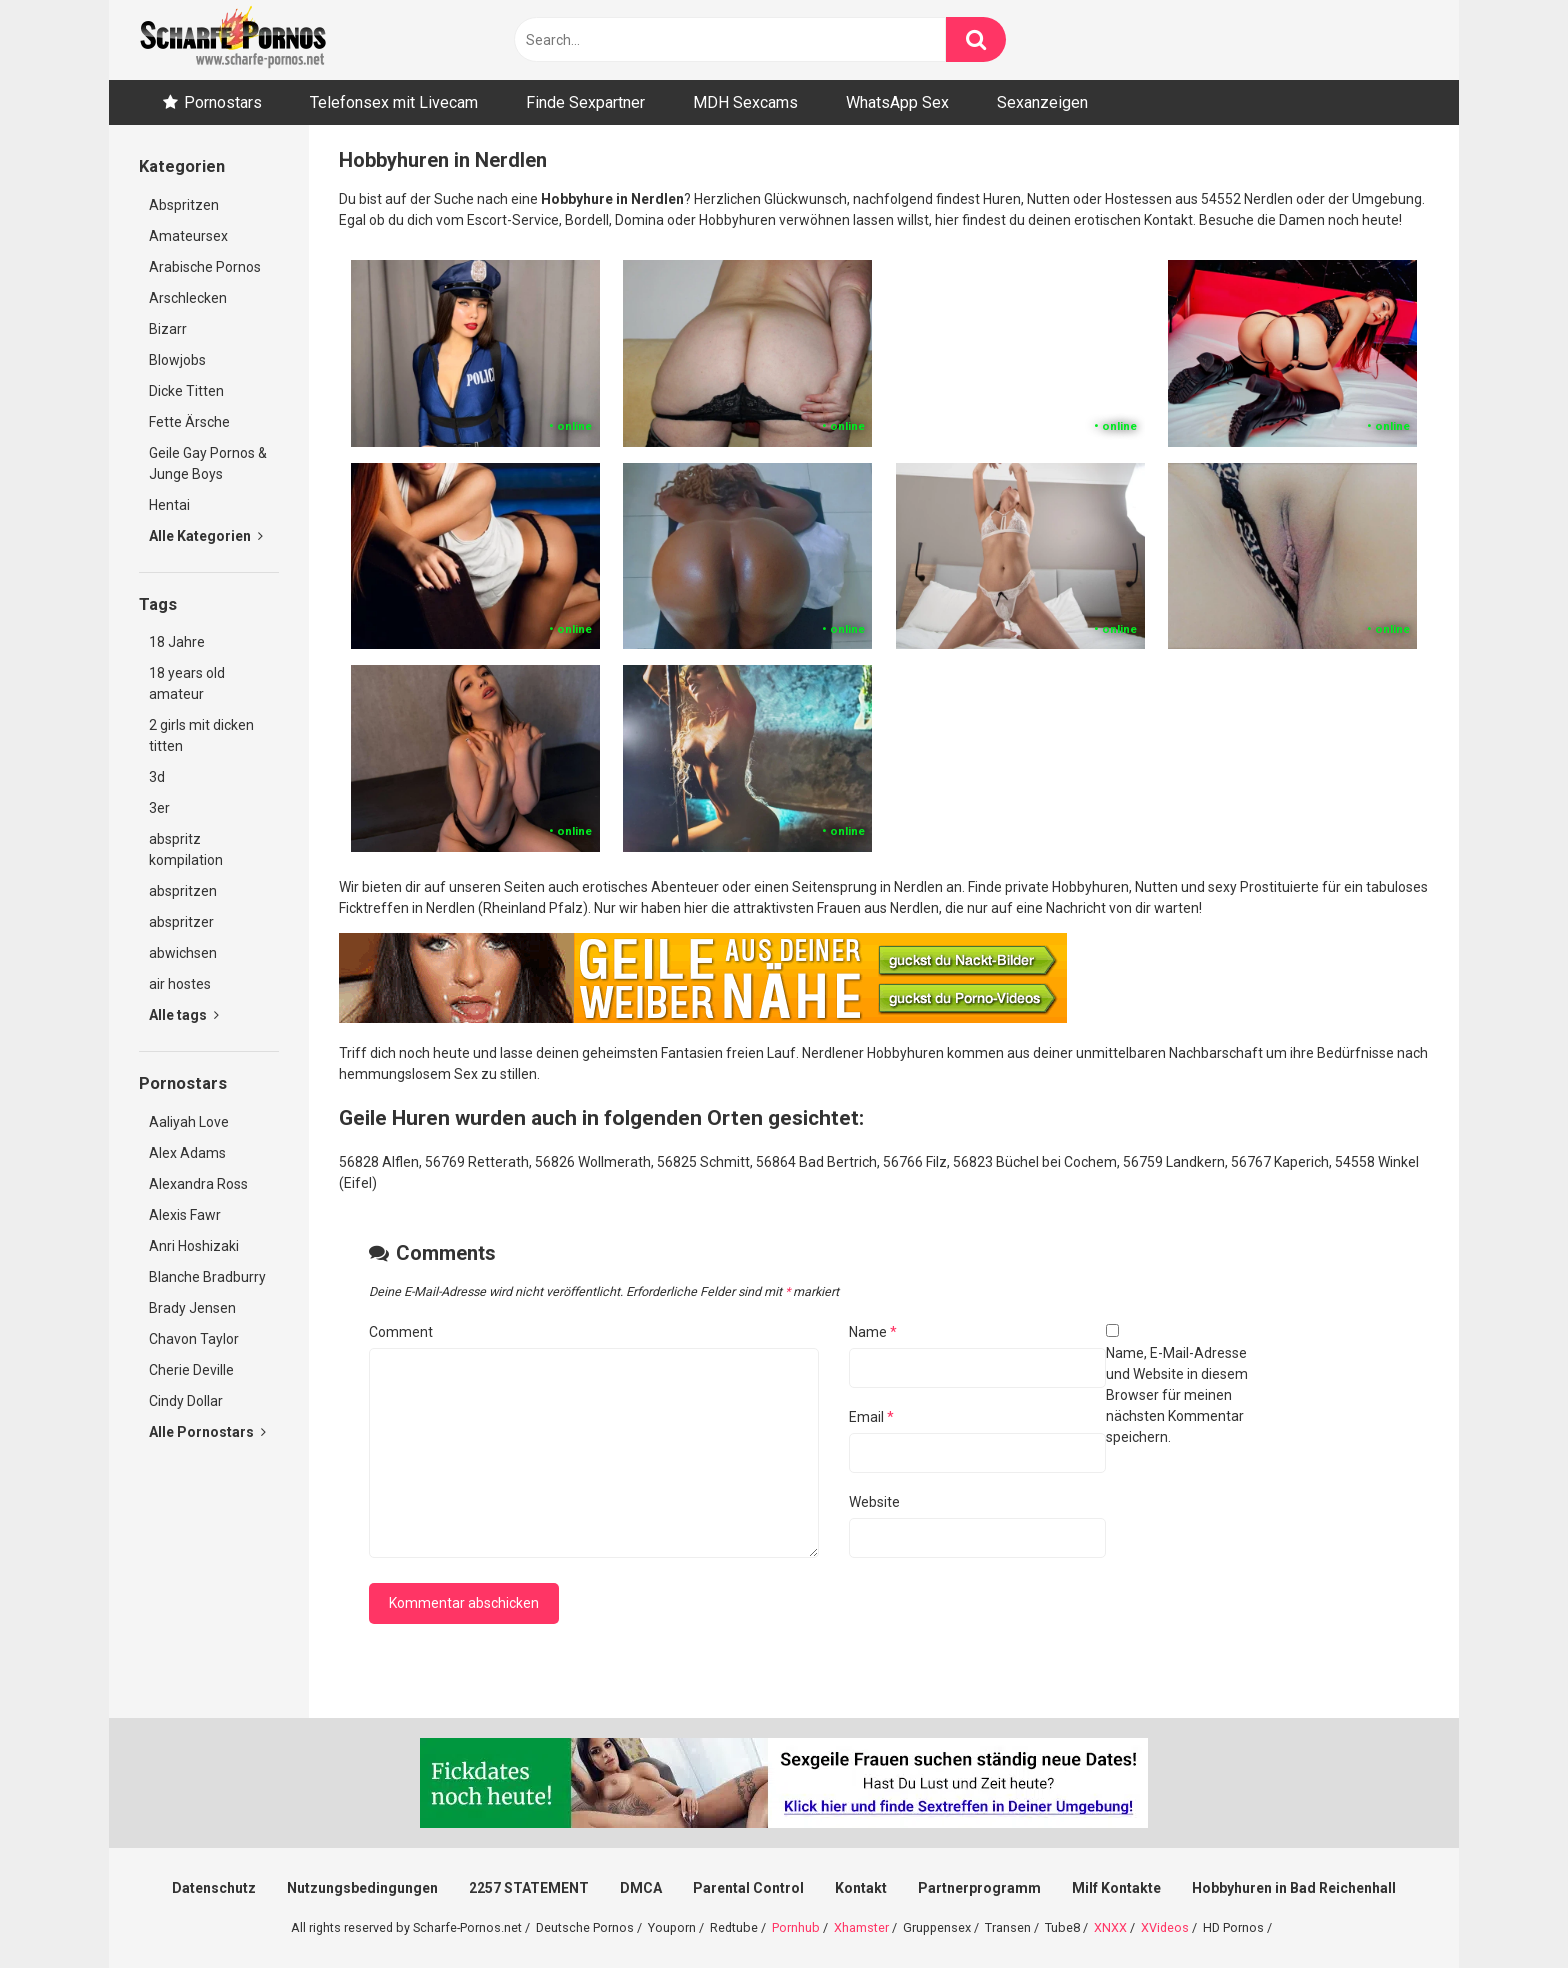  Describe the element at coordinates (184, 205) in the screenshot. I see `Abspritzen` at that location.